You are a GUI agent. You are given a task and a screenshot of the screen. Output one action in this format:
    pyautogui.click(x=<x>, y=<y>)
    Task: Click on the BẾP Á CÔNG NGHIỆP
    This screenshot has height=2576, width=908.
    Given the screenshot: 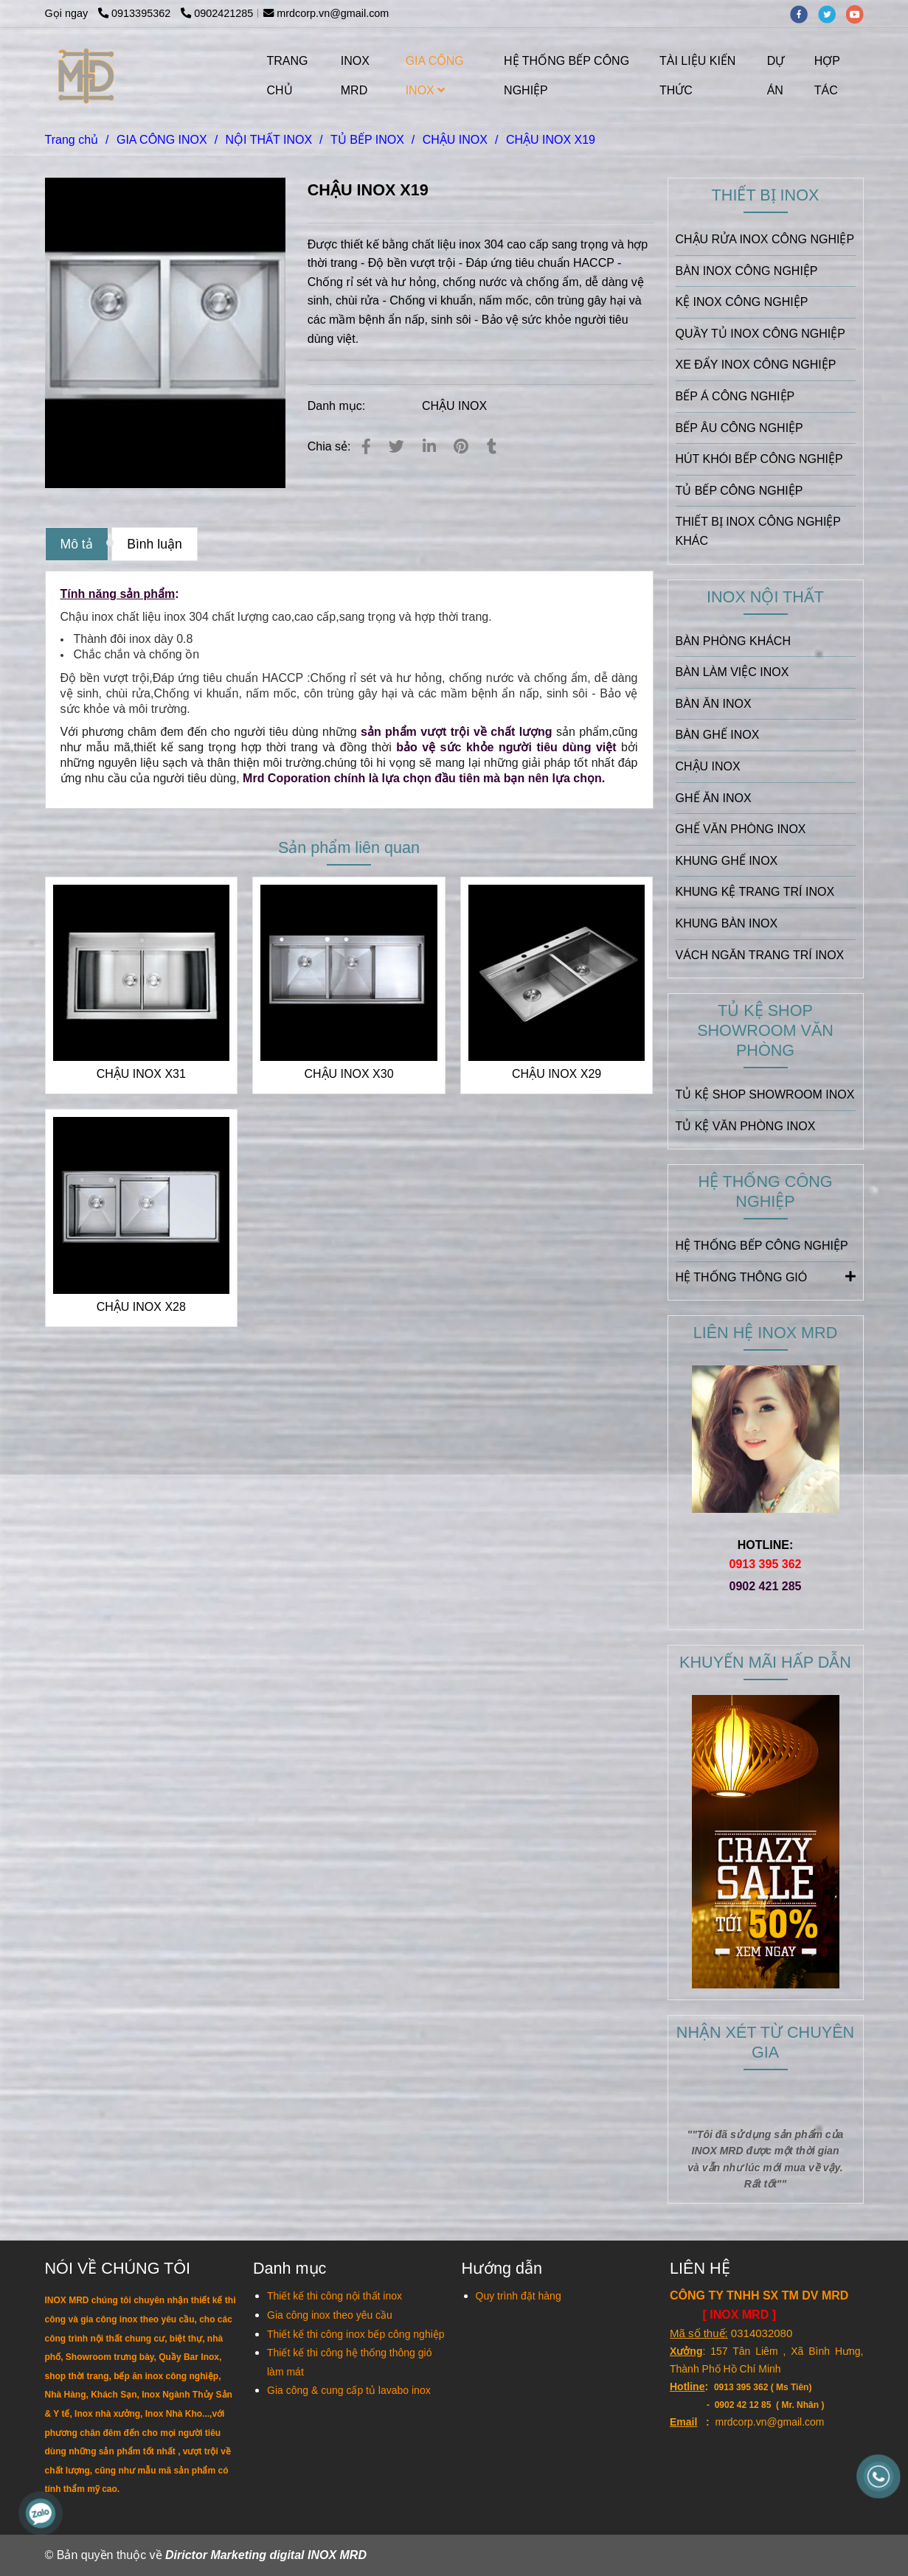 What is the action you would take?
    pyautogui.click(x=735, y=396)
    